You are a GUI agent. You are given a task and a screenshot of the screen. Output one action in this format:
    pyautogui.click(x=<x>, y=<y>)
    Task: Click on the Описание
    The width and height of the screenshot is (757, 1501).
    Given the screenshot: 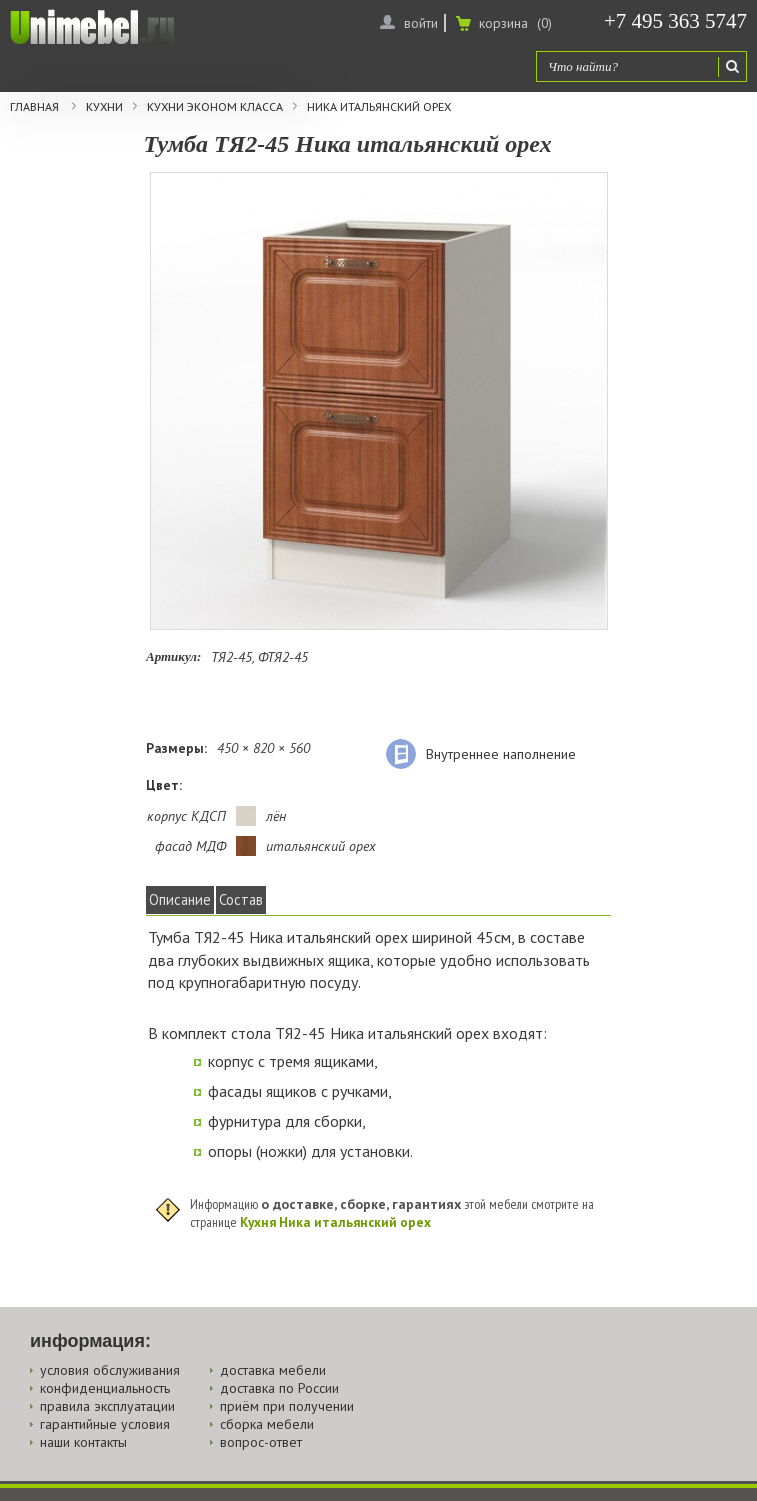 What is the action you would take?
    pyautogui.click(x=180, y=899)
    